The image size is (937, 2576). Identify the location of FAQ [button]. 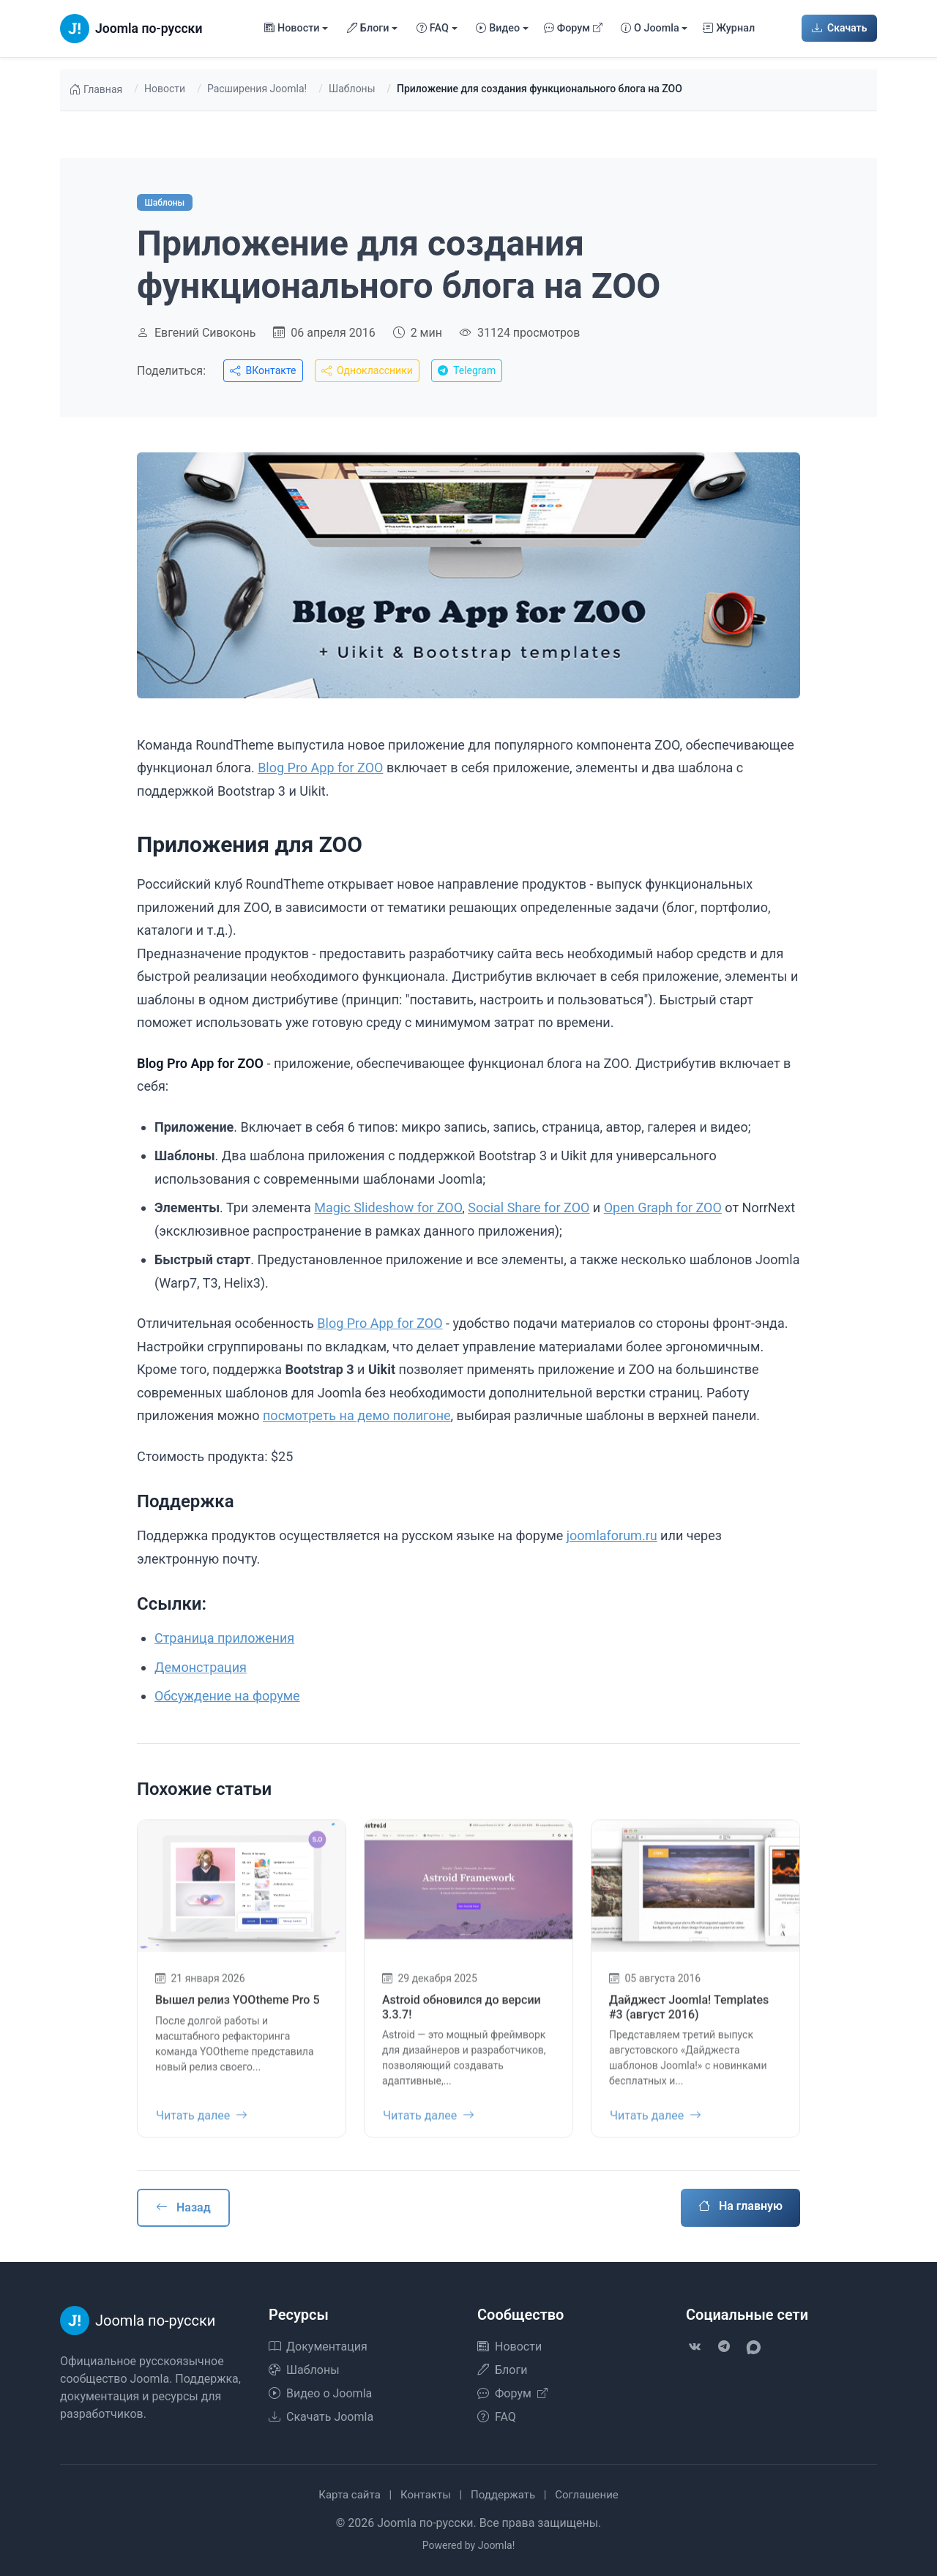
(433, 28).